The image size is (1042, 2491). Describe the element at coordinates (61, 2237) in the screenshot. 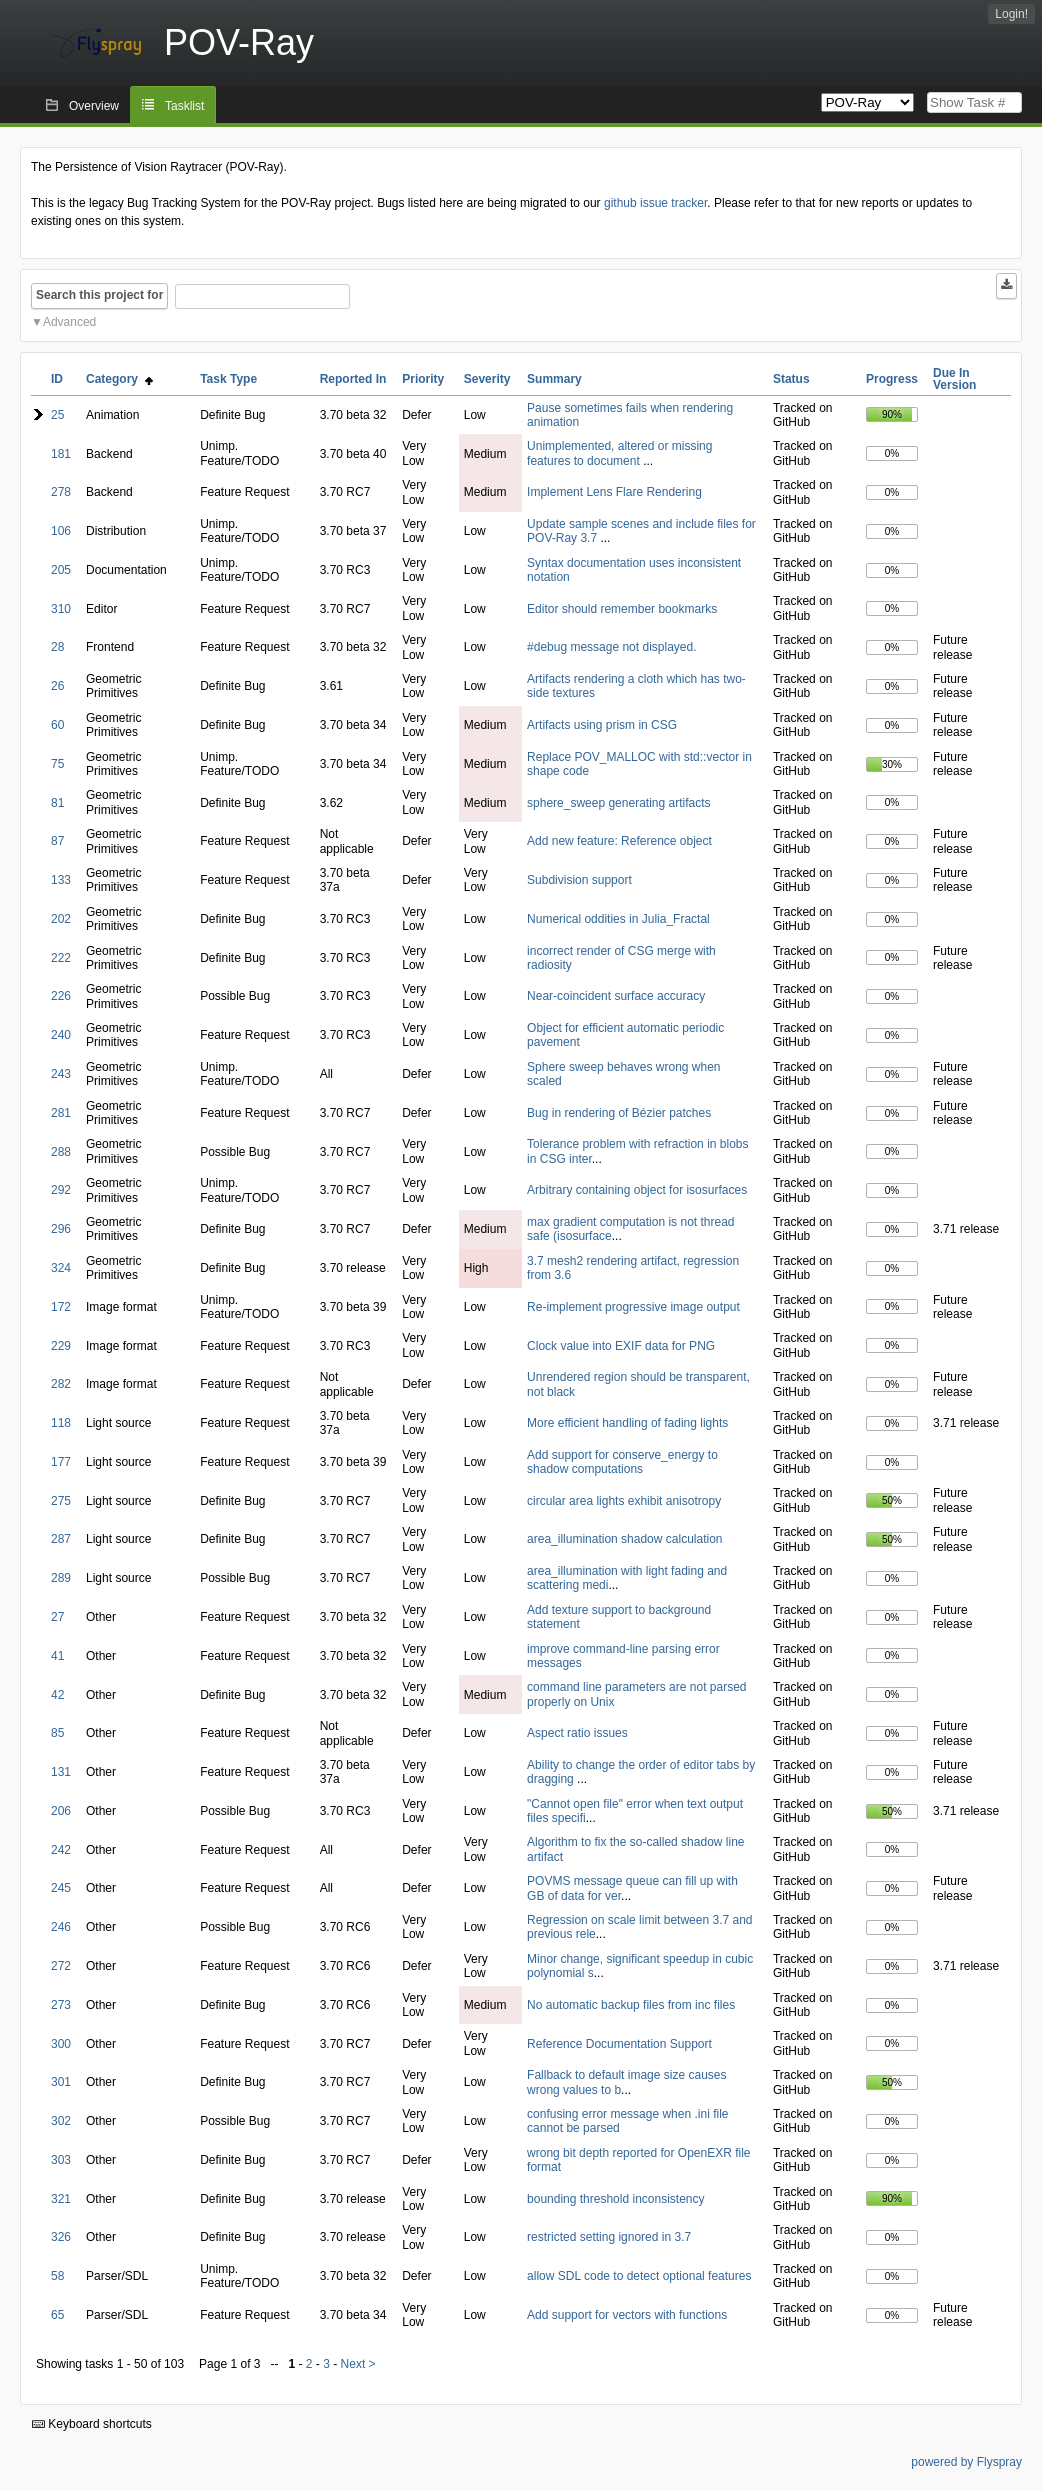

I see `326` at that location.